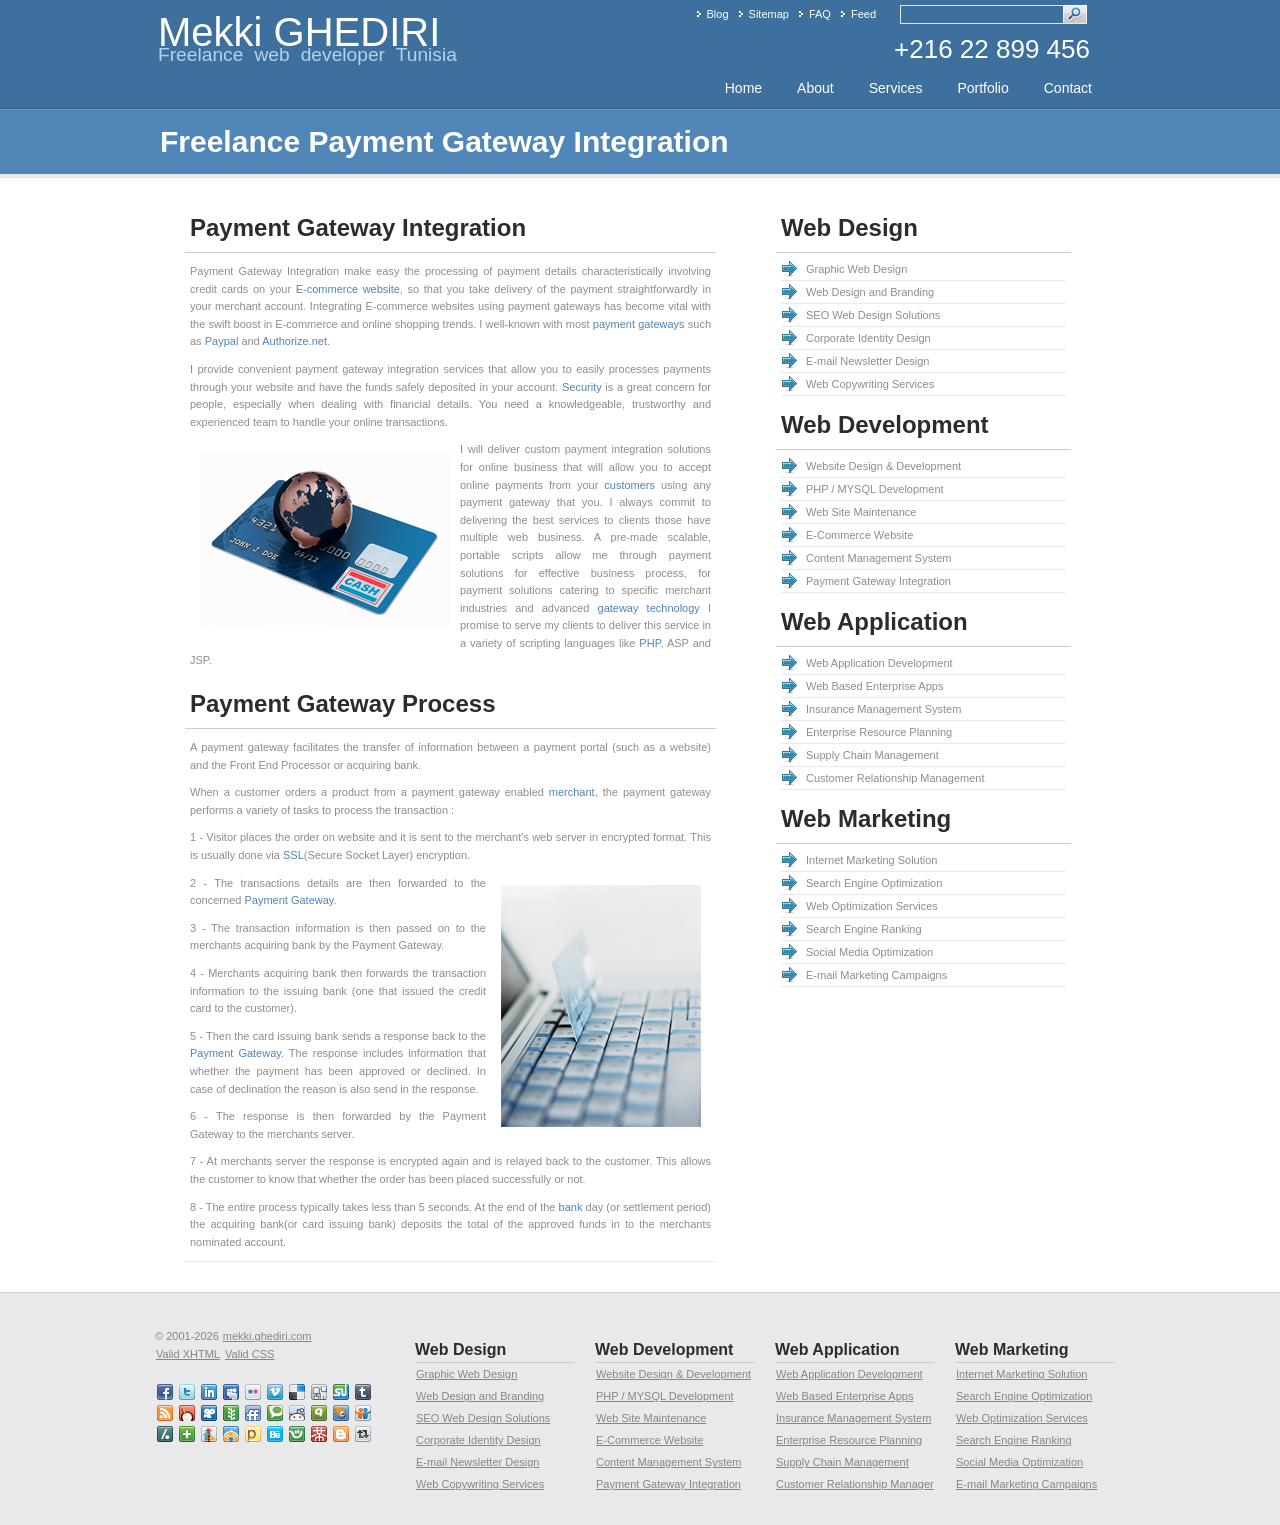 The height and width of the screenshot is (1525, 1280). I want to click on mister wong, so click(320, 1434).